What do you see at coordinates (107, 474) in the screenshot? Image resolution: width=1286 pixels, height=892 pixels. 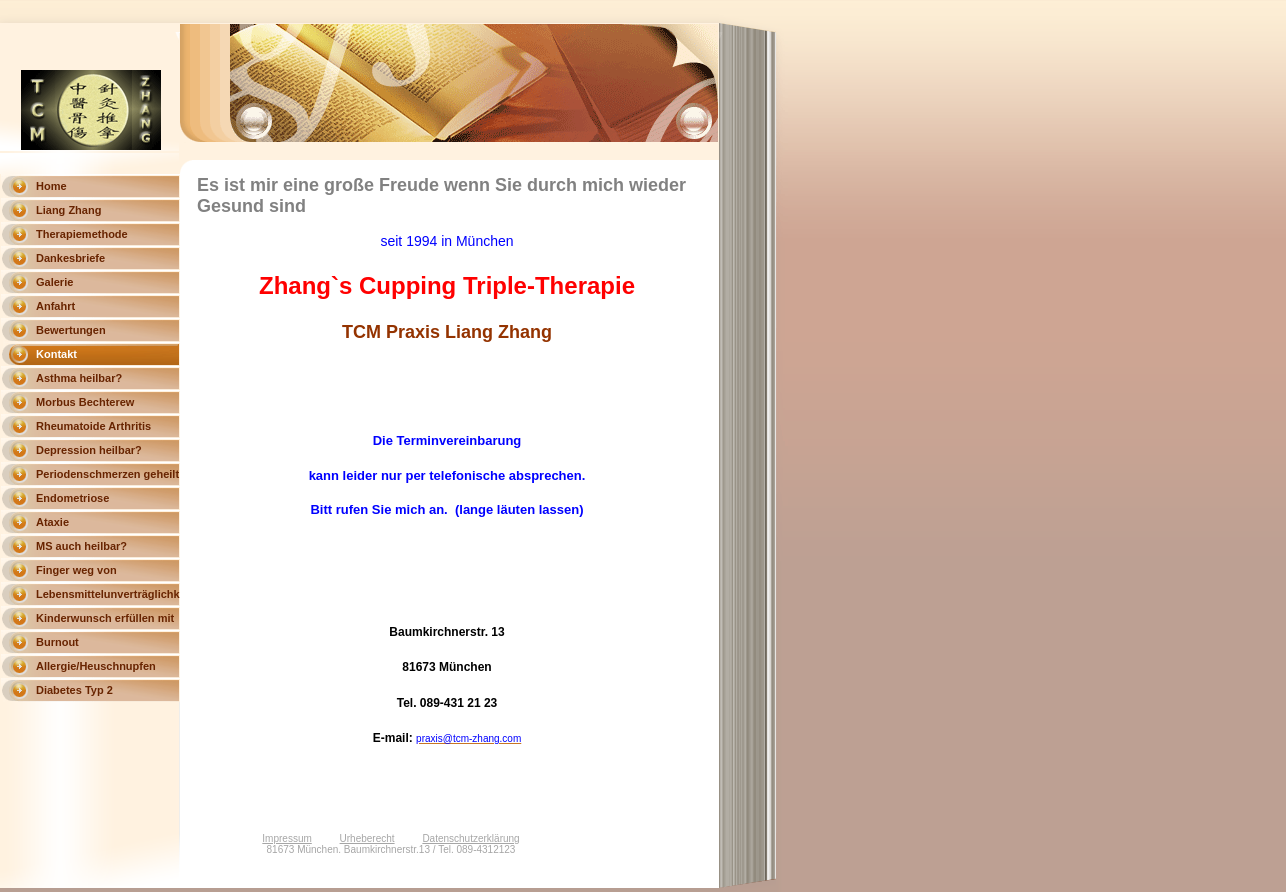 I see `Periodenschmerzen geheilt` at bounding box center [107, 474].